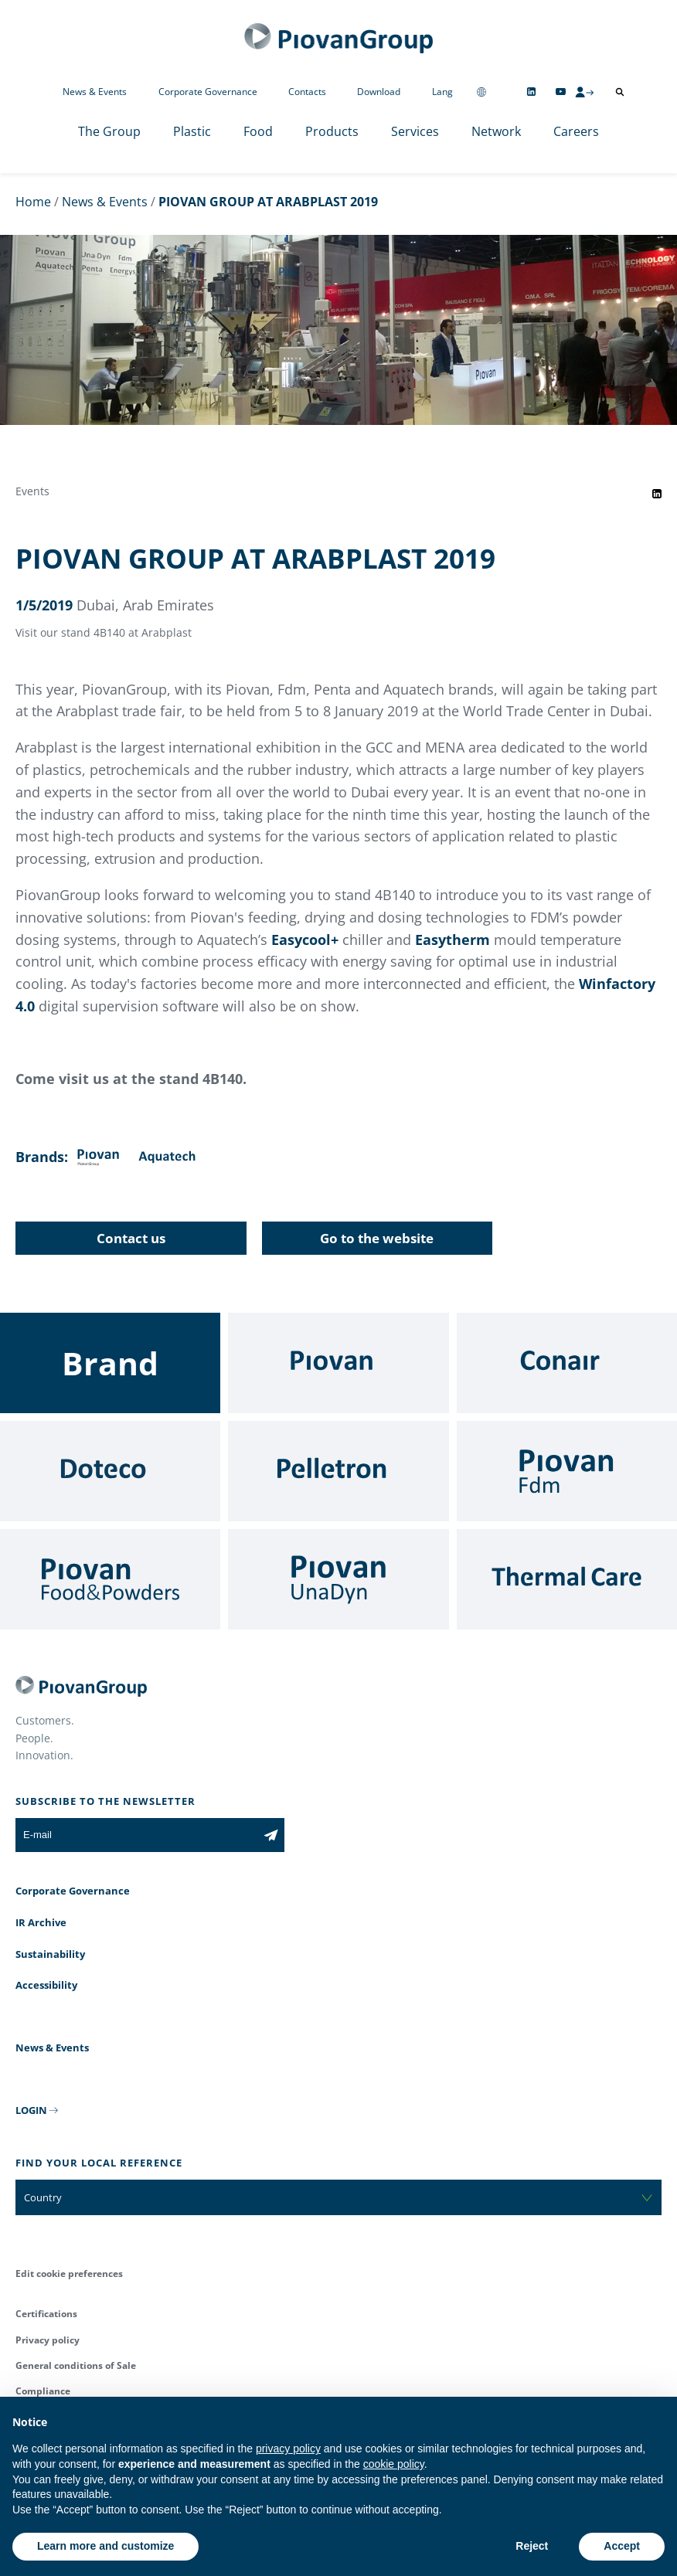 This screenshot has height=2576, width=677. What do you see at coordinates (270, 1835) in the screenshot?
I see `[Subscribe to the newsletter]` at bounding box center [270, 1835].